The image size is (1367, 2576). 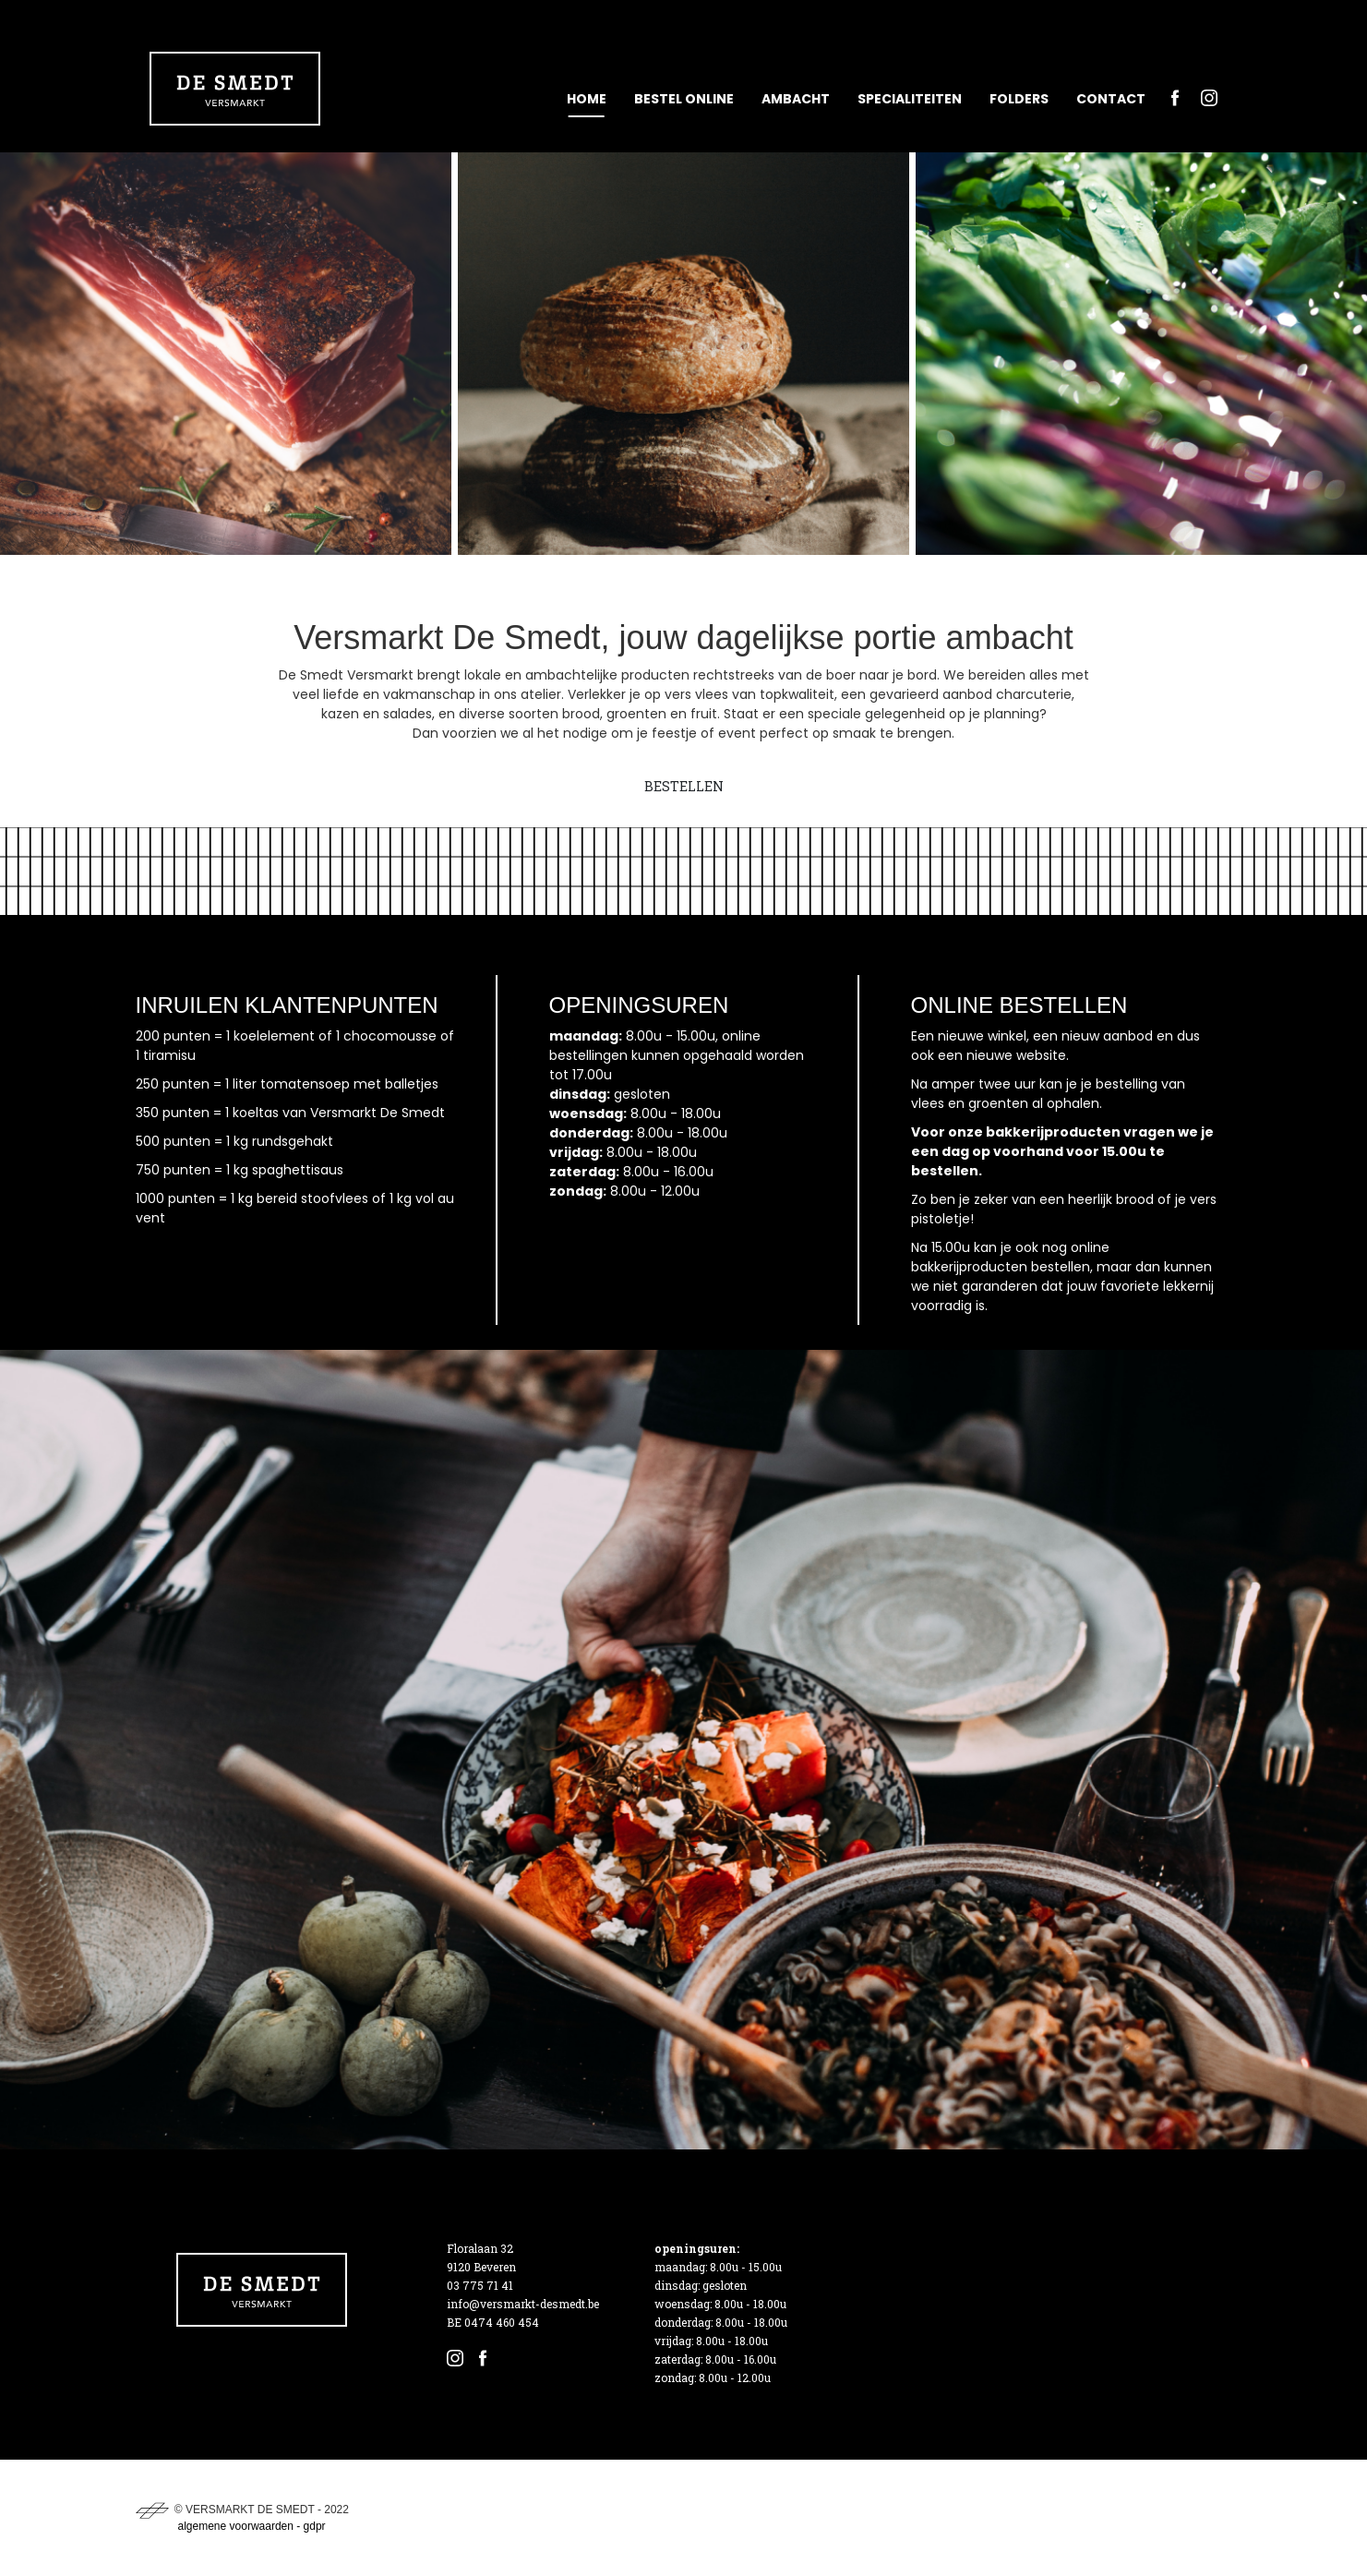 What do you see at coordinates (252, 2526) in the screenshot?
I see `algemene voorwaarden - gdpr` at bounding box center [252, 2526].